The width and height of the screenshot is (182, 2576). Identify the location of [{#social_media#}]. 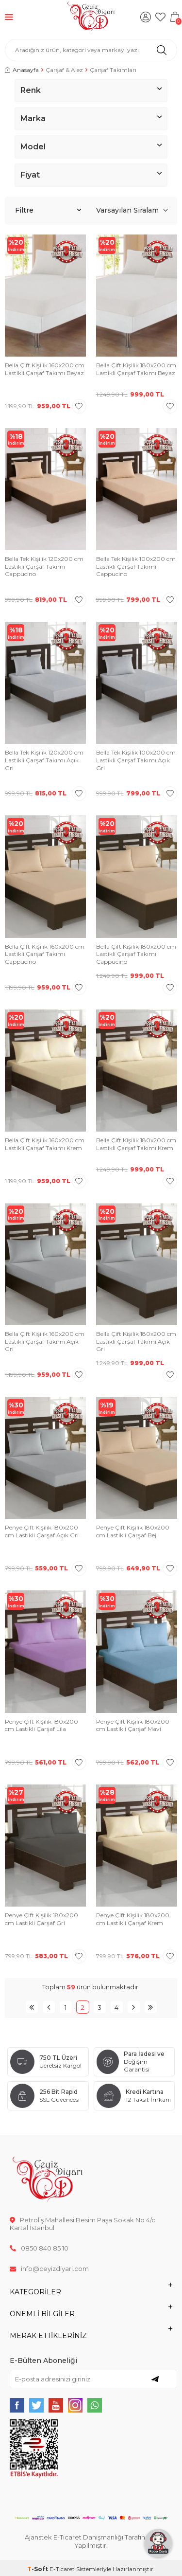
(17, 2405).